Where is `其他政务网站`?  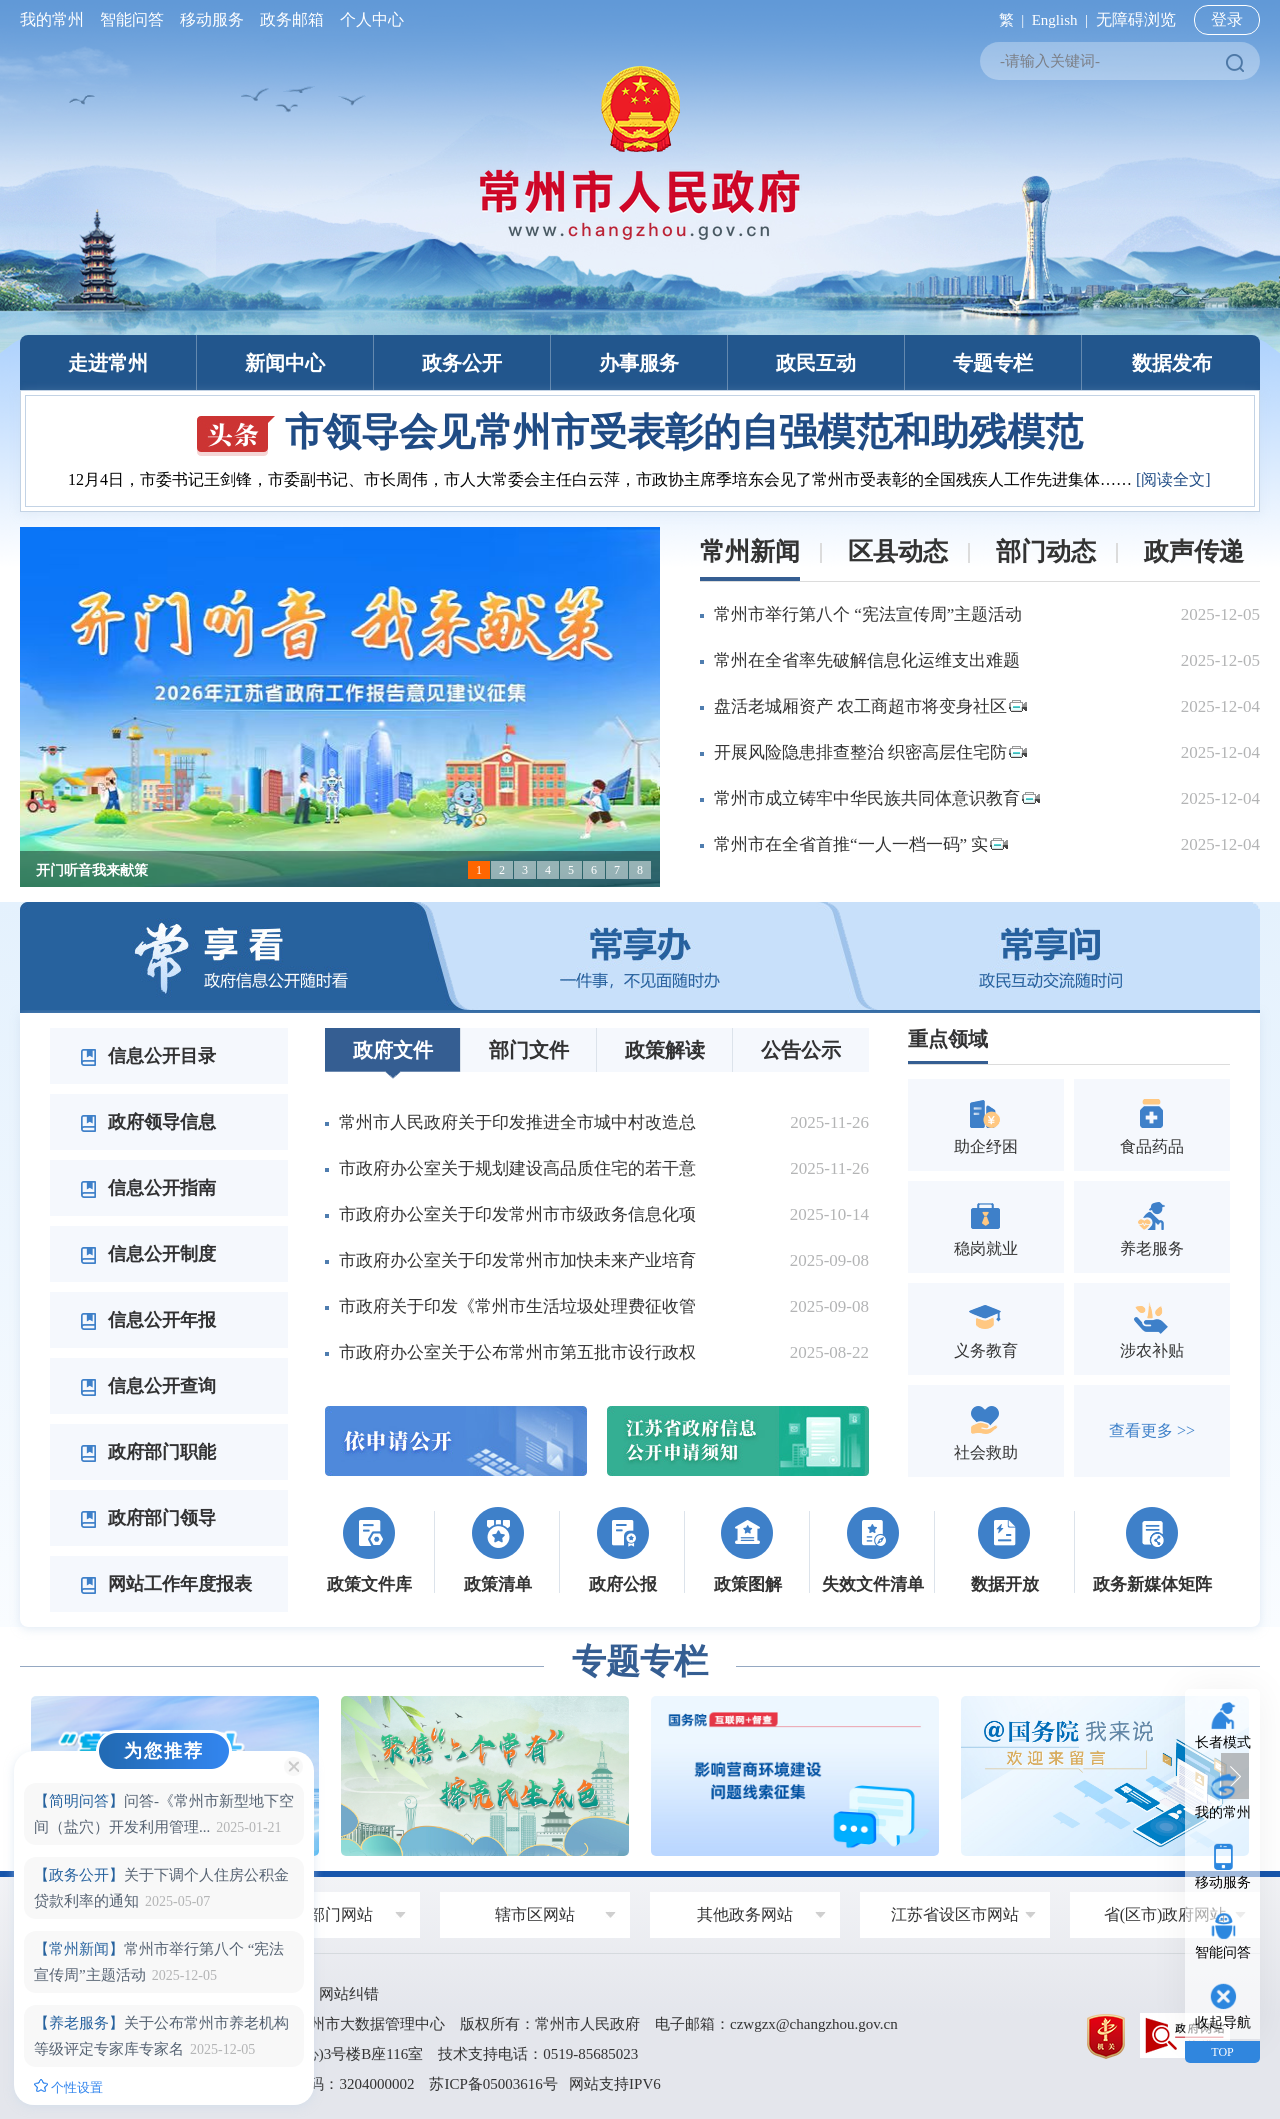 其他政务网站 is located at coordinates (745, 1914).